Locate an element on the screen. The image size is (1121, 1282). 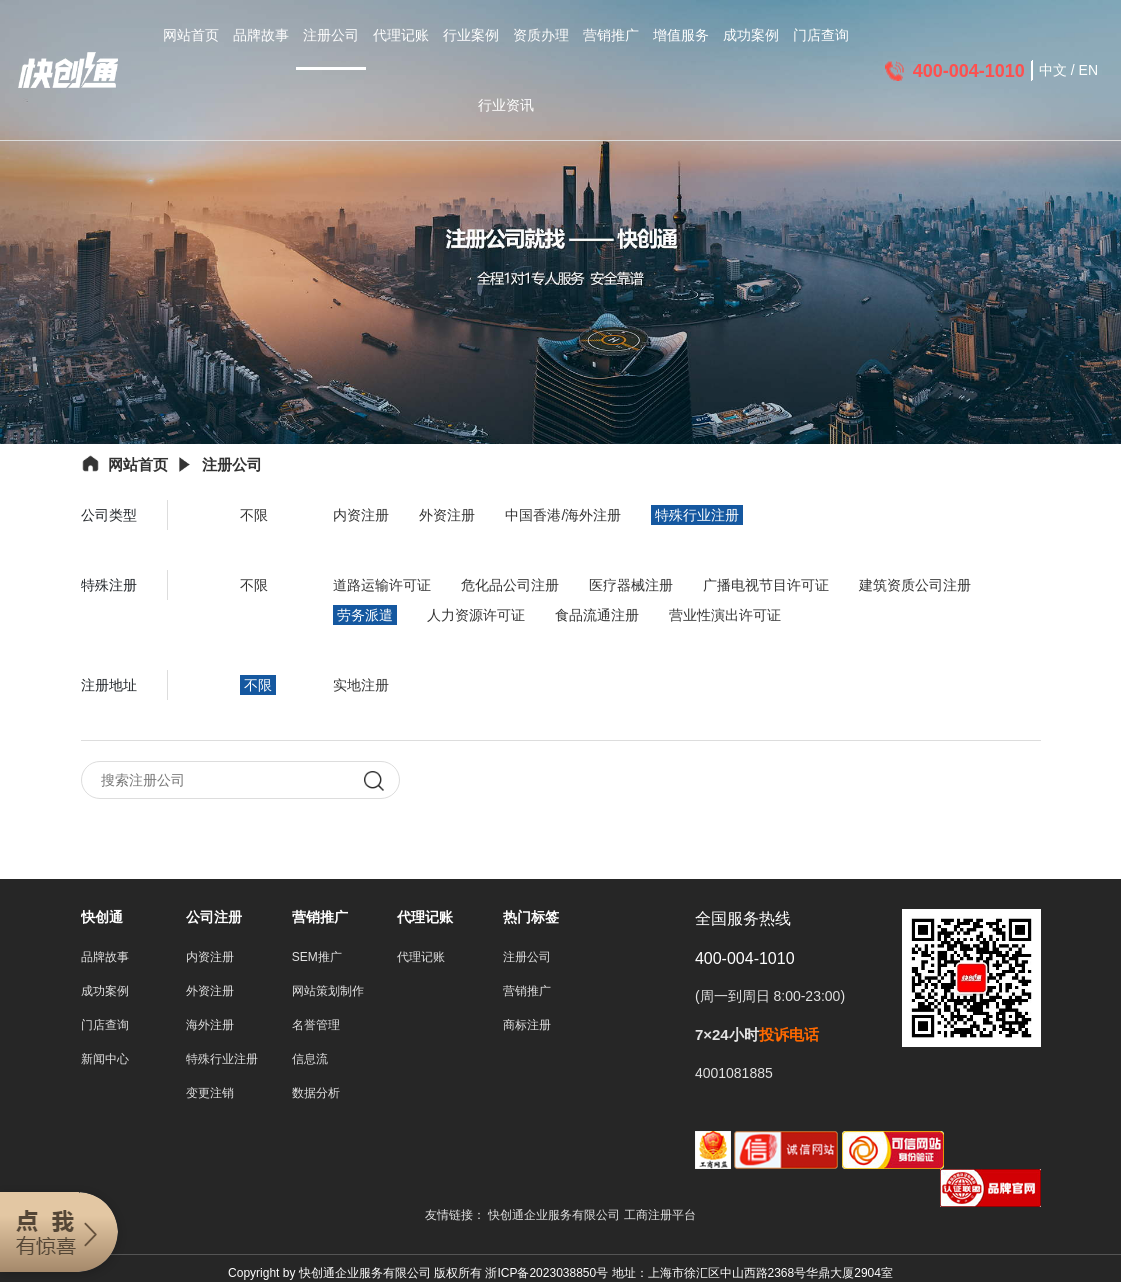
特殊行业注册 is located at coordinates (697, 515).